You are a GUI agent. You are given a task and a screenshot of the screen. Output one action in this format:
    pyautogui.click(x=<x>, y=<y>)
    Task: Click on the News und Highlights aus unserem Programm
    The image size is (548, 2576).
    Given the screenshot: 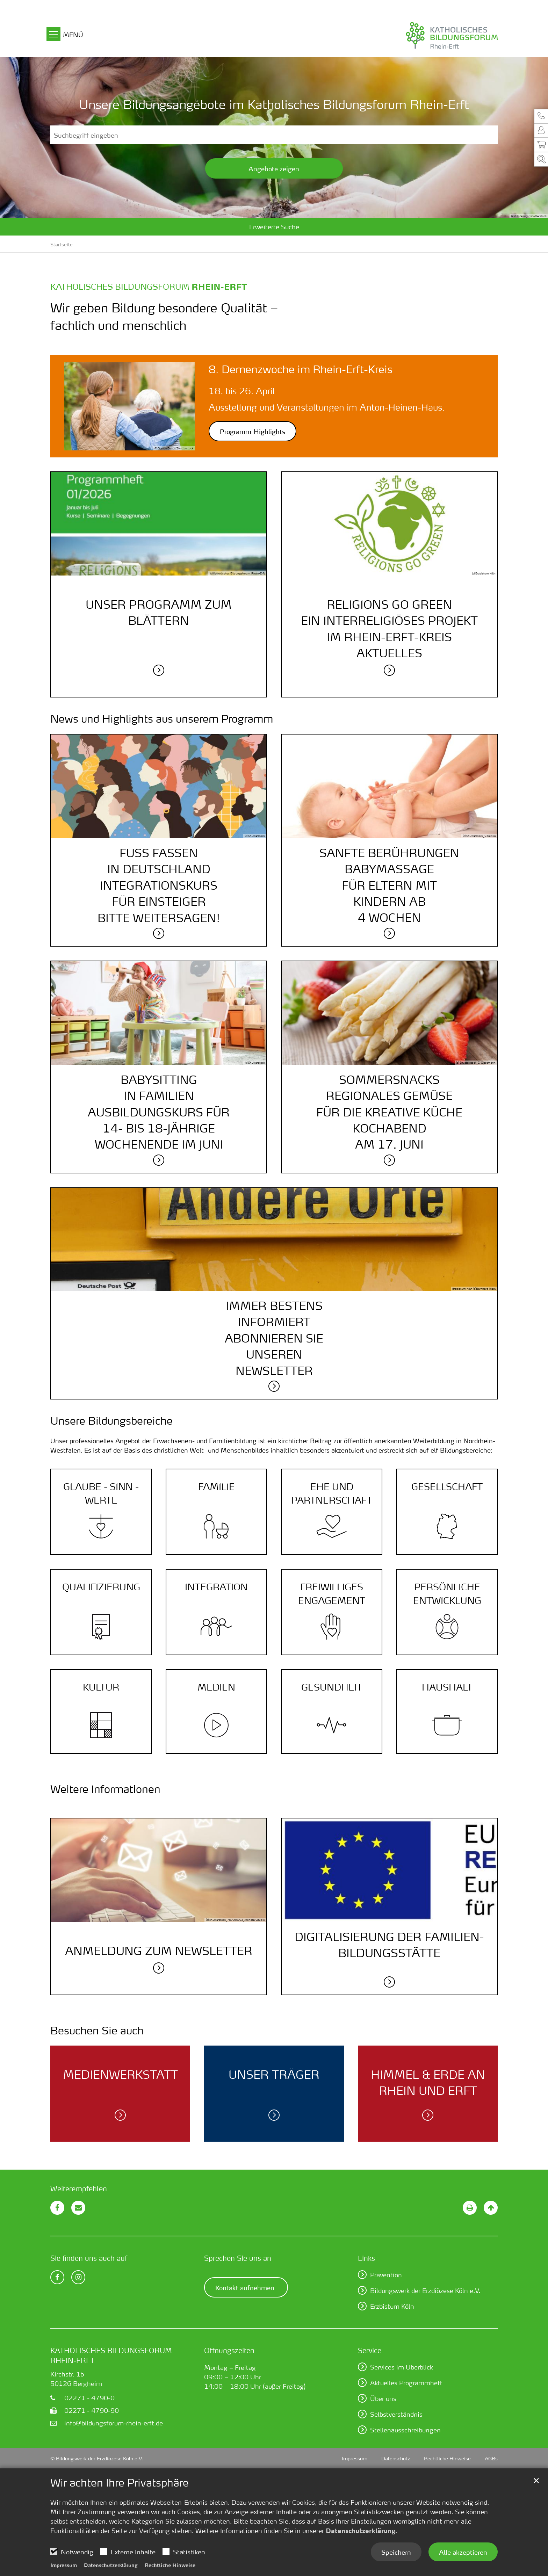 What is the action you would take?
    pyautogui.click(x=161, y=718)
    